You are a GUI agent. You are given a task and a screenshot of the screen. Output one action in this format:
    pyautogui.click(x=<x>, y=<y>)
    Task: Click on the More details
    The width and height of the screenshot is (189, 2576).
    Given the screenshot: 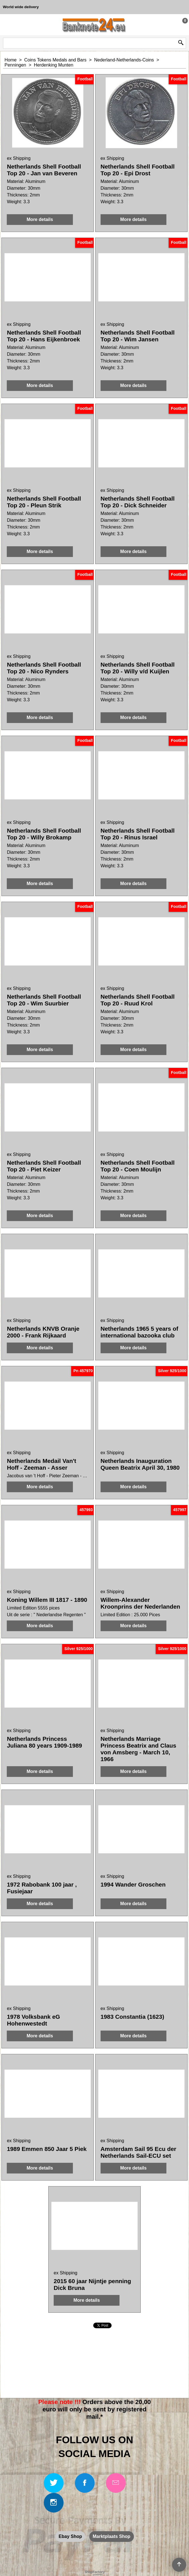 What is the action you would take?
    pyautogui.click(x=40, y=219)
    